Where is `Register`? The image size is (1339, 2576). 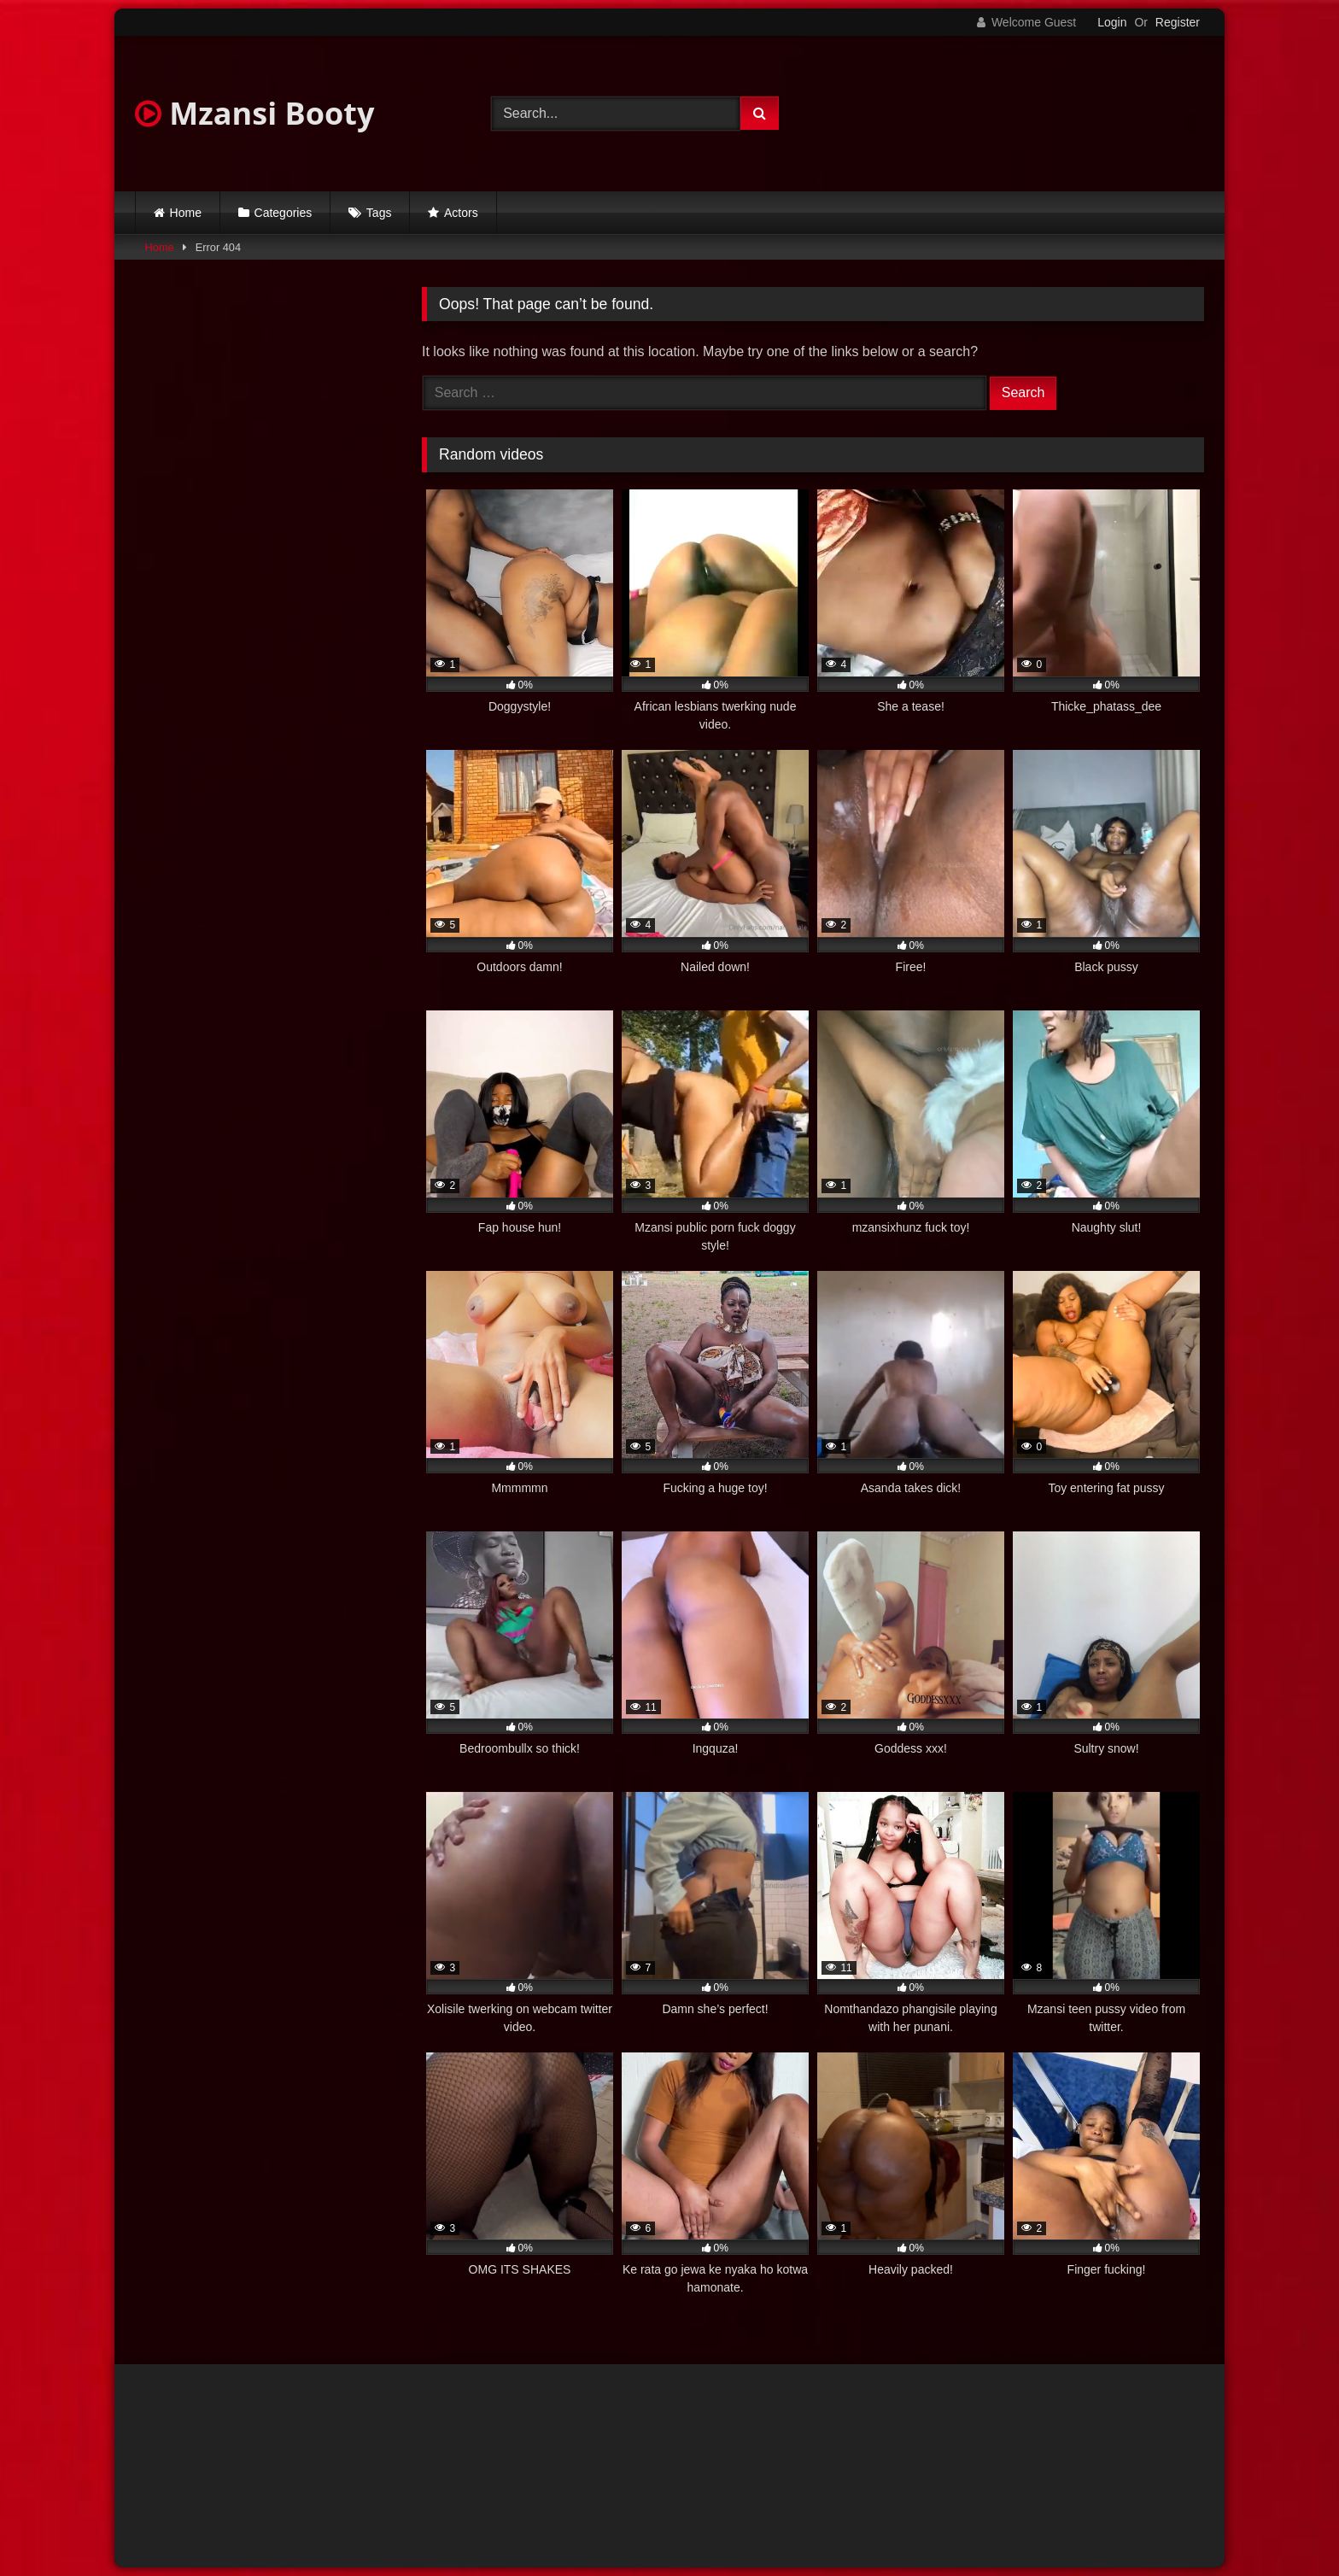
Register is located at coordinates (1177, 22).